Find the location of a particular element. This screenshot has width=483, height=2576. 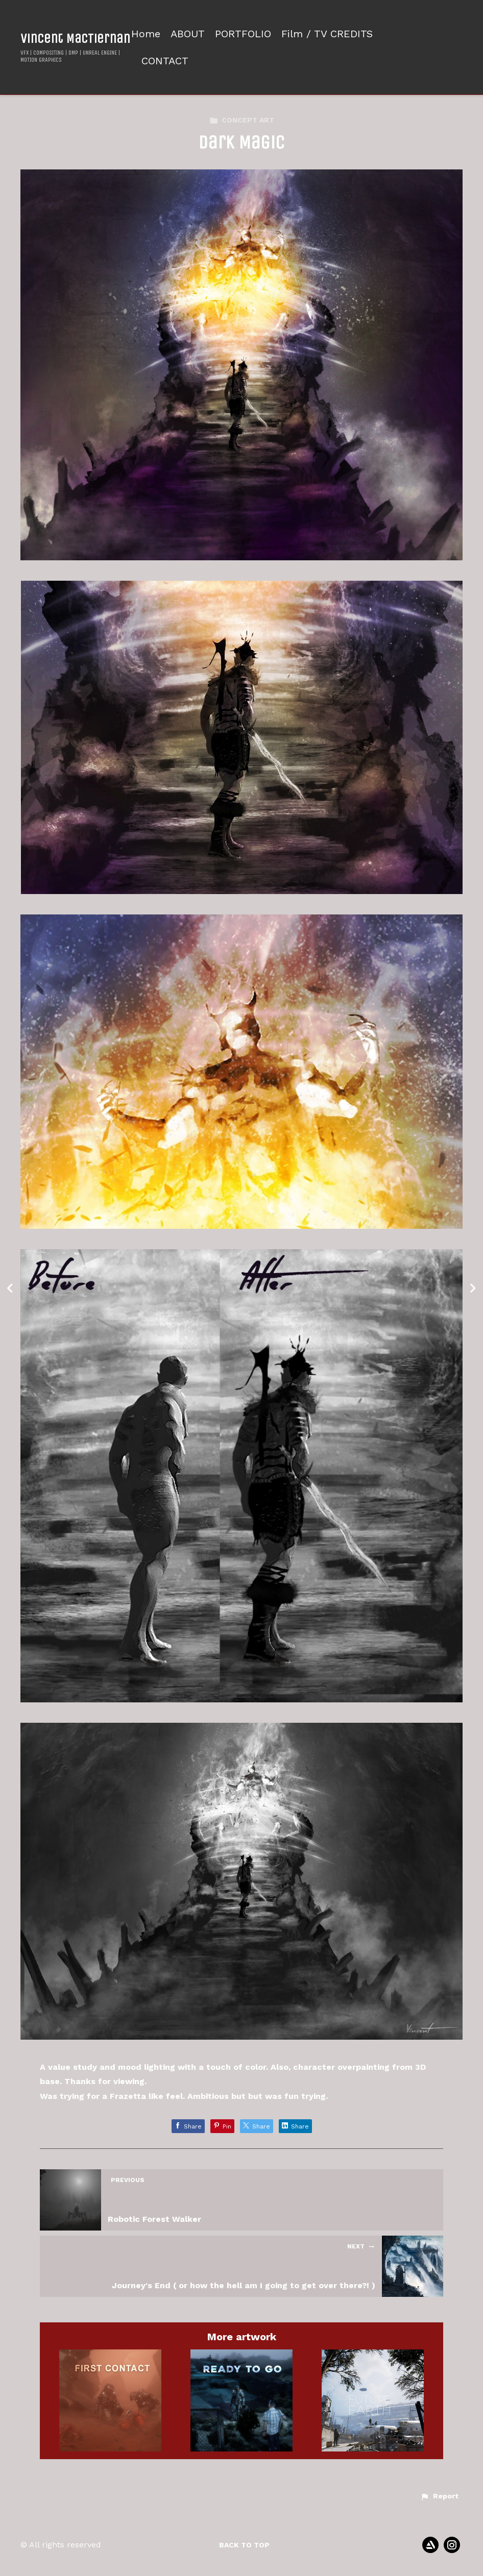

CONTACT is located at coordinates (164, 61).